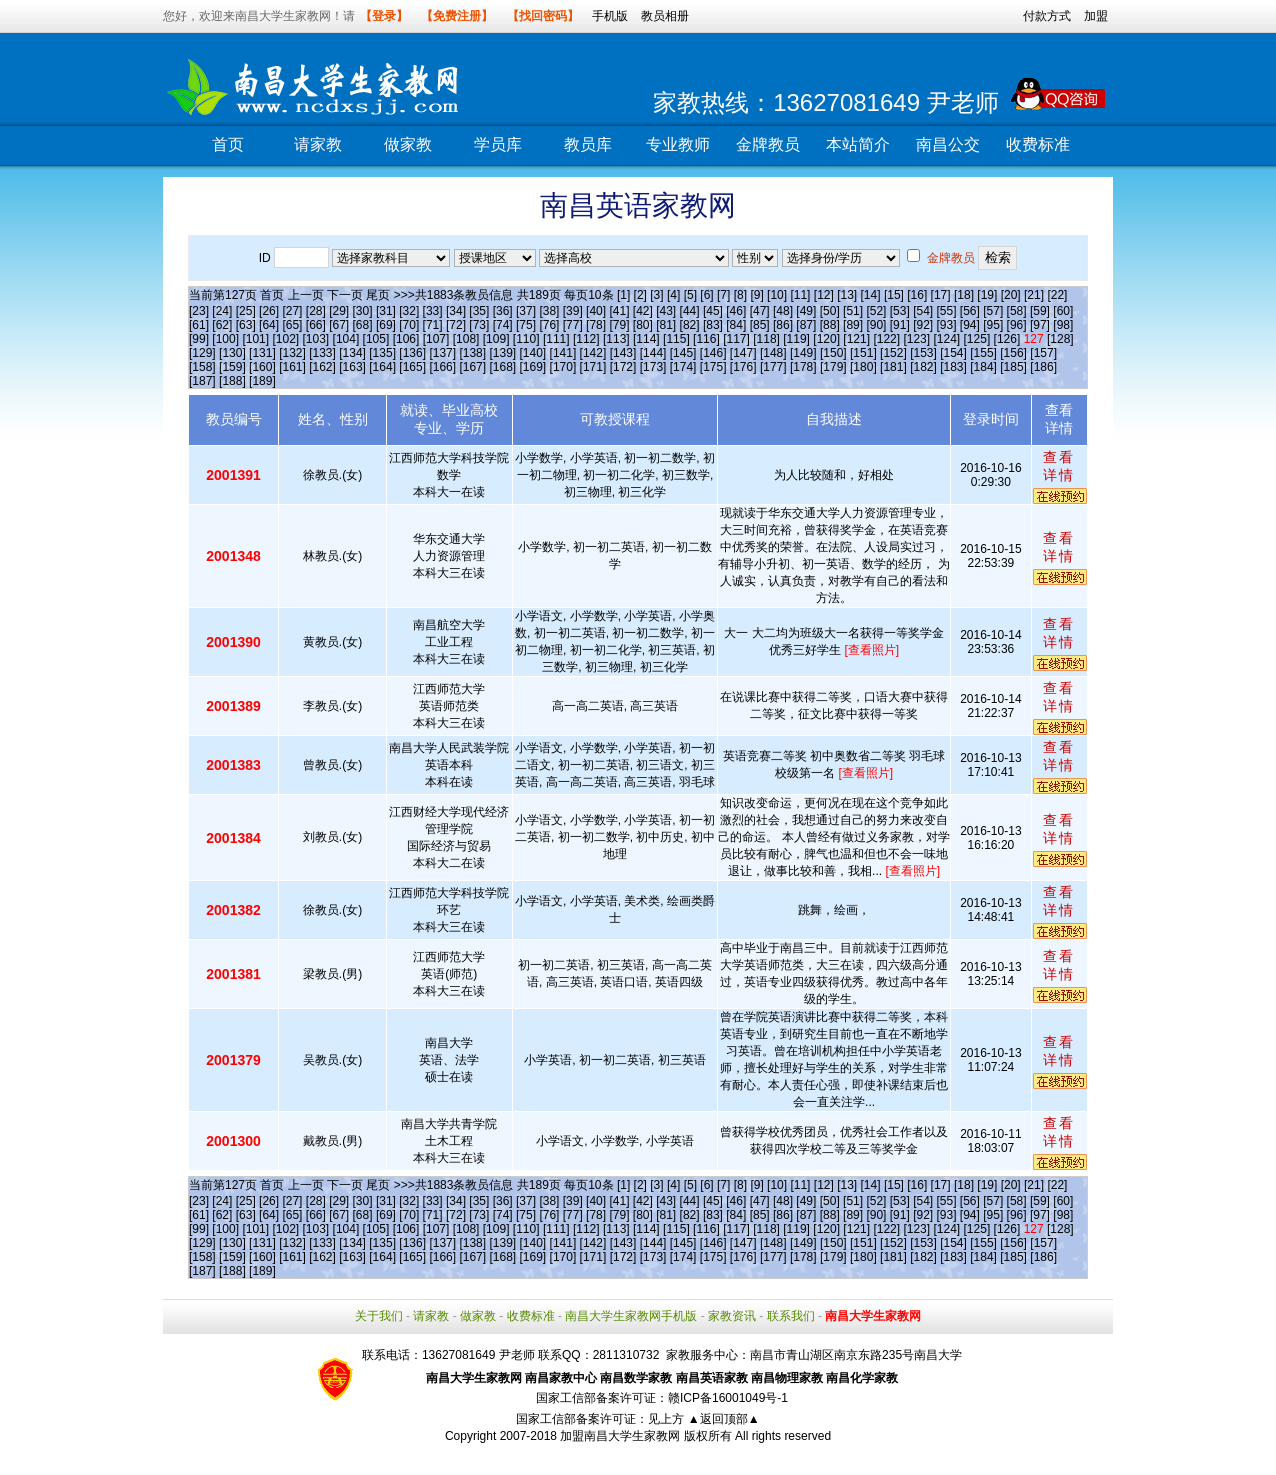  What do you see at coordinates (588, 144) in the screenshot?
I see `教员库` at bounding box center [588, 144].